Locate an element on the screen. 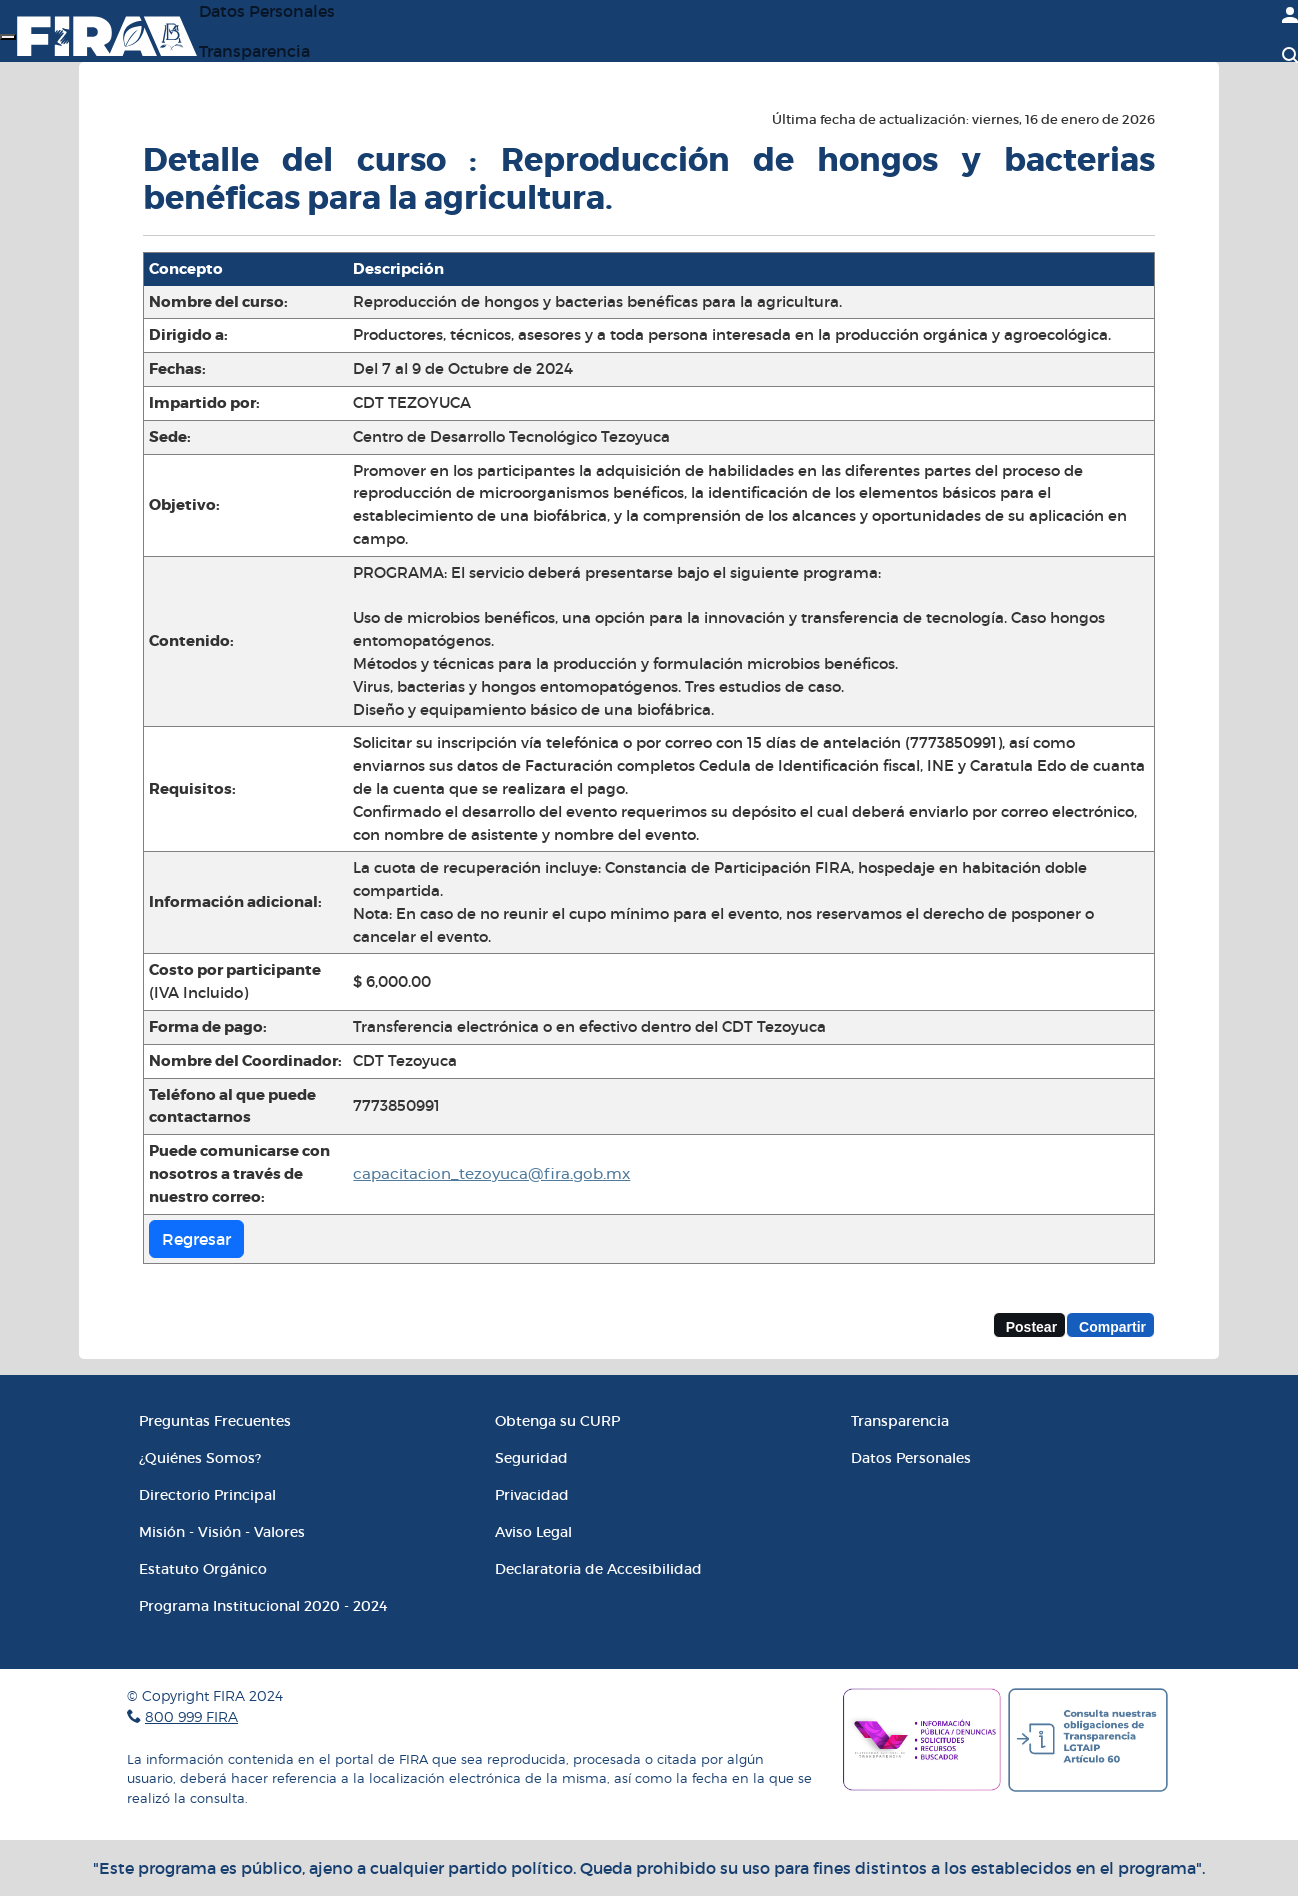 This screenshot has height=1896, width=1298. Preguntas Frecuentes is located at coordinates (215, 1421).